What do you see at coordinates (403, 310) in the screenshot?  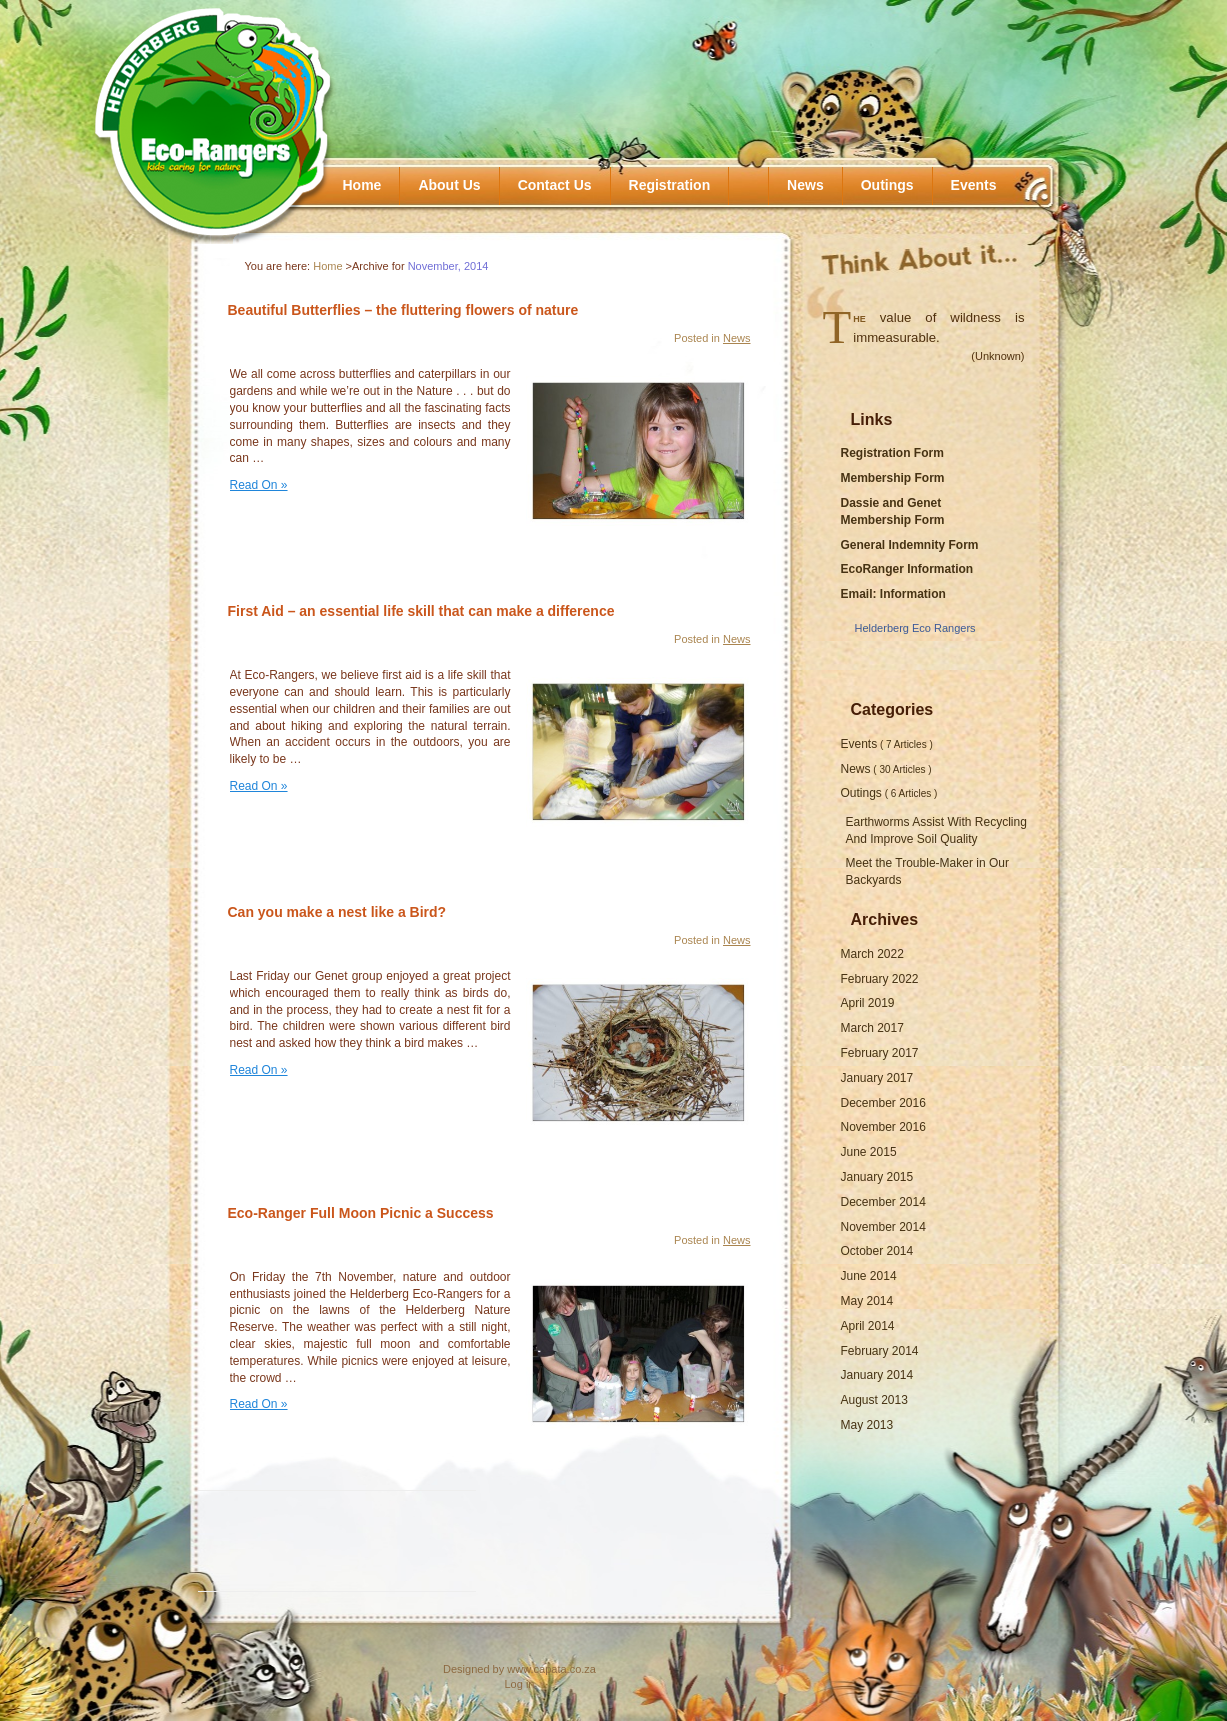 I see `Beautiful Butterflies – the fluttering flowers of nature` at bounding box center [403, 310].